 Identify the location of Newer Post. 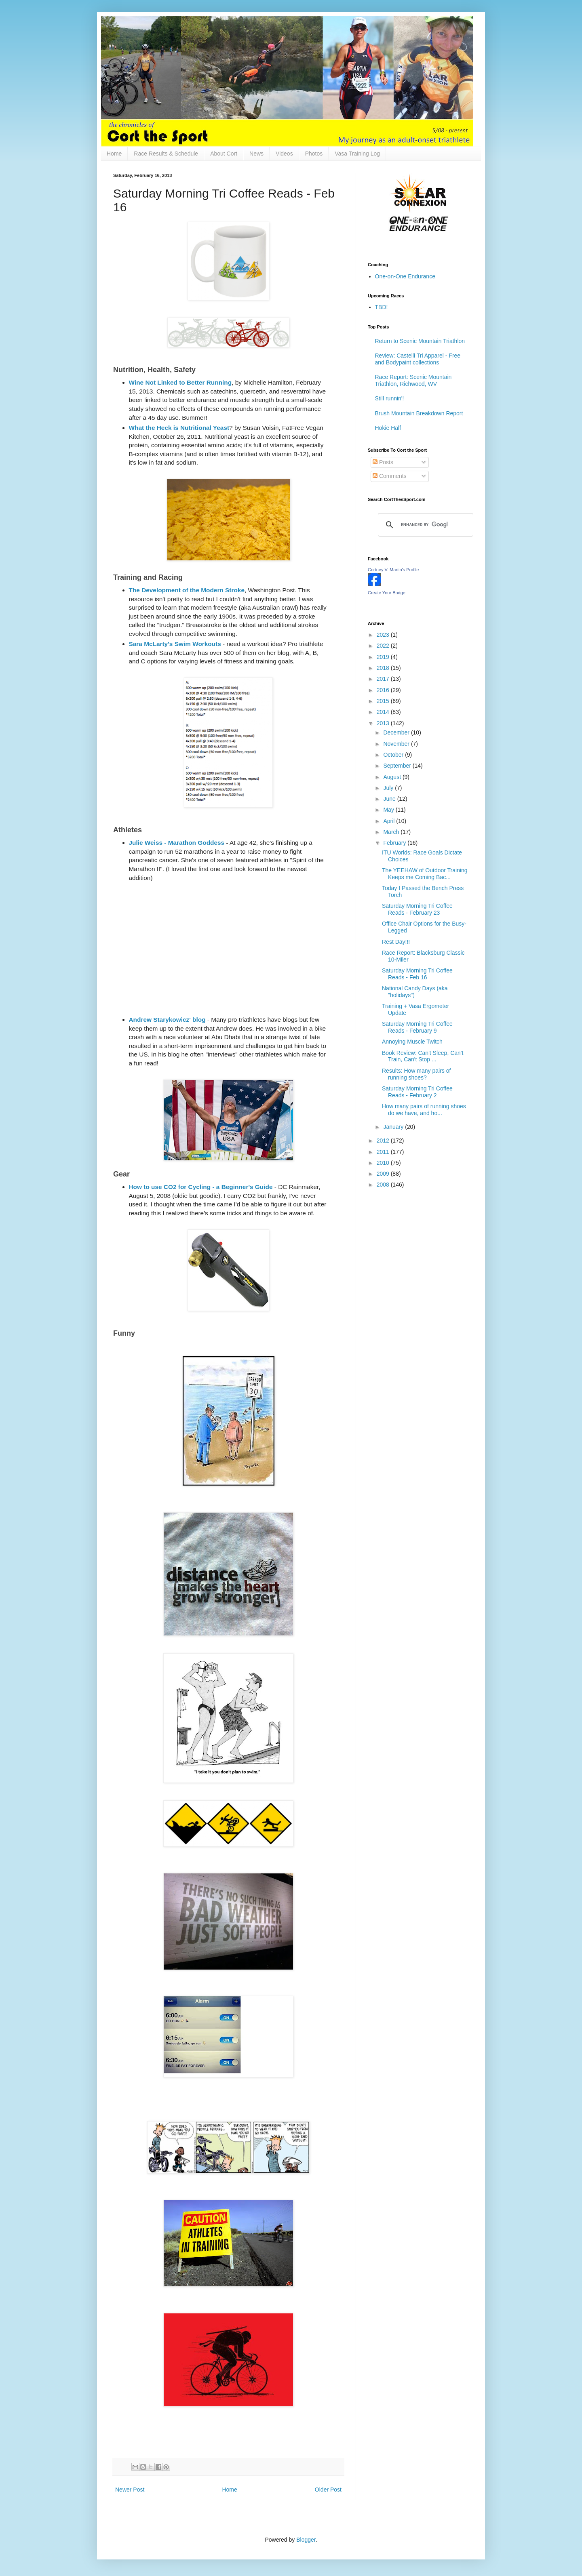
(129, 2489).